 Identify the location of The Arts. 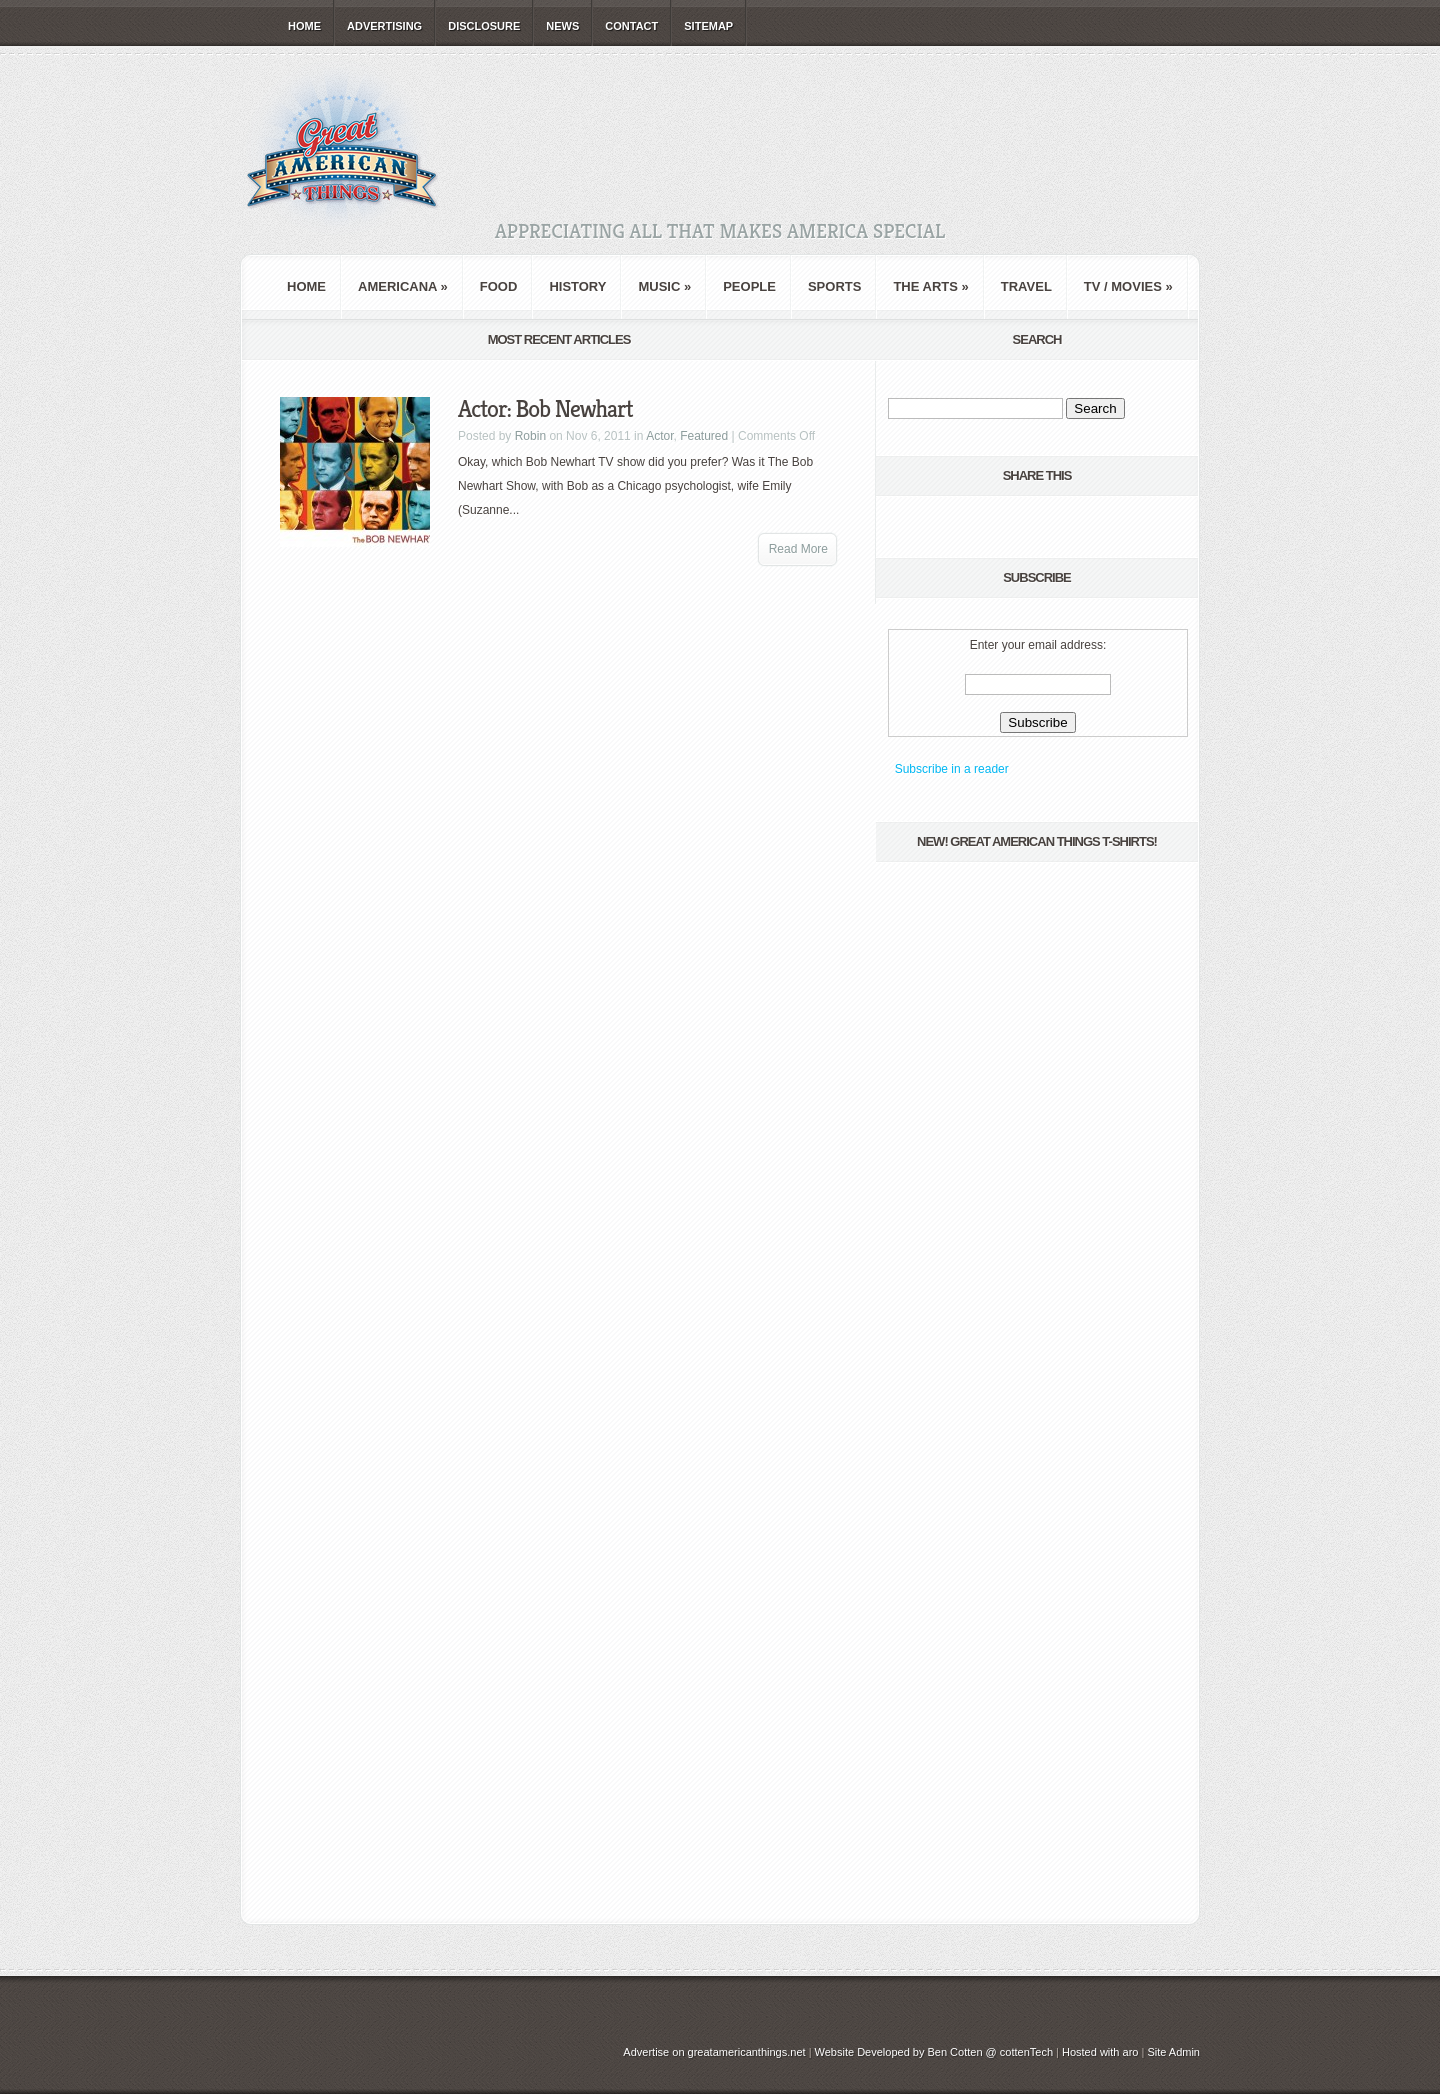
(930, 286).